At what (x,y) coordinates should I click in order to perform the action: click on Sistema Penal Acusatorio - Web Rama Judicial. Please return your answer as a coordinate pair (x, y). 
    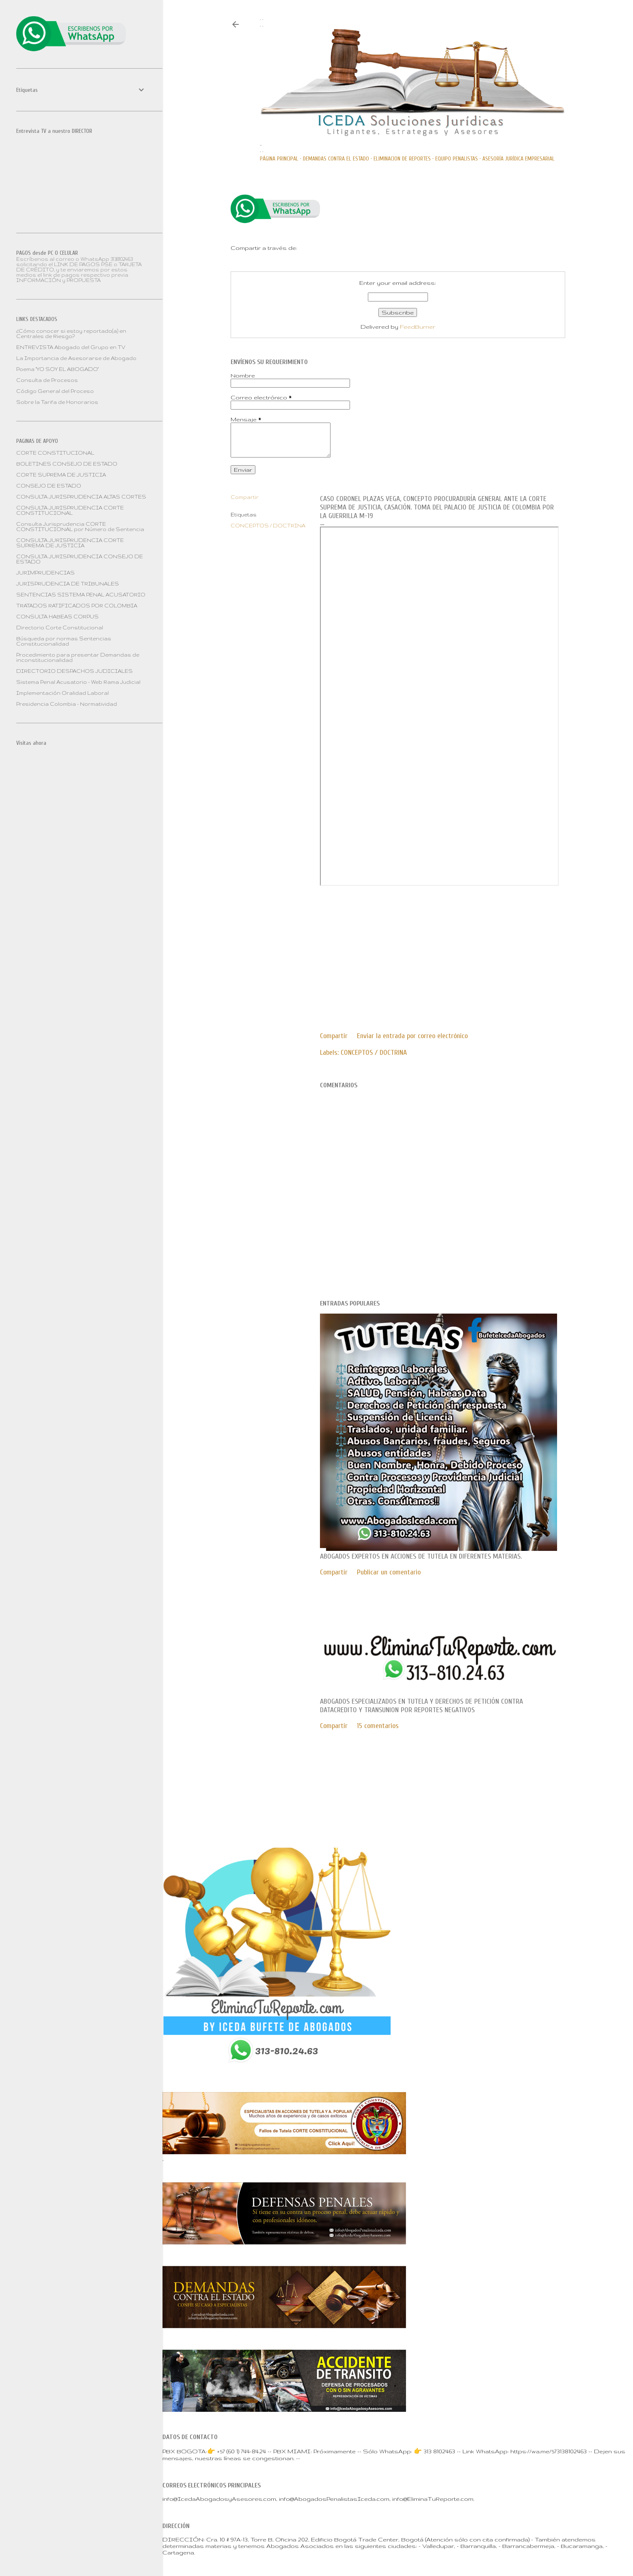
    Looking at the image, I should click on (78, 682).